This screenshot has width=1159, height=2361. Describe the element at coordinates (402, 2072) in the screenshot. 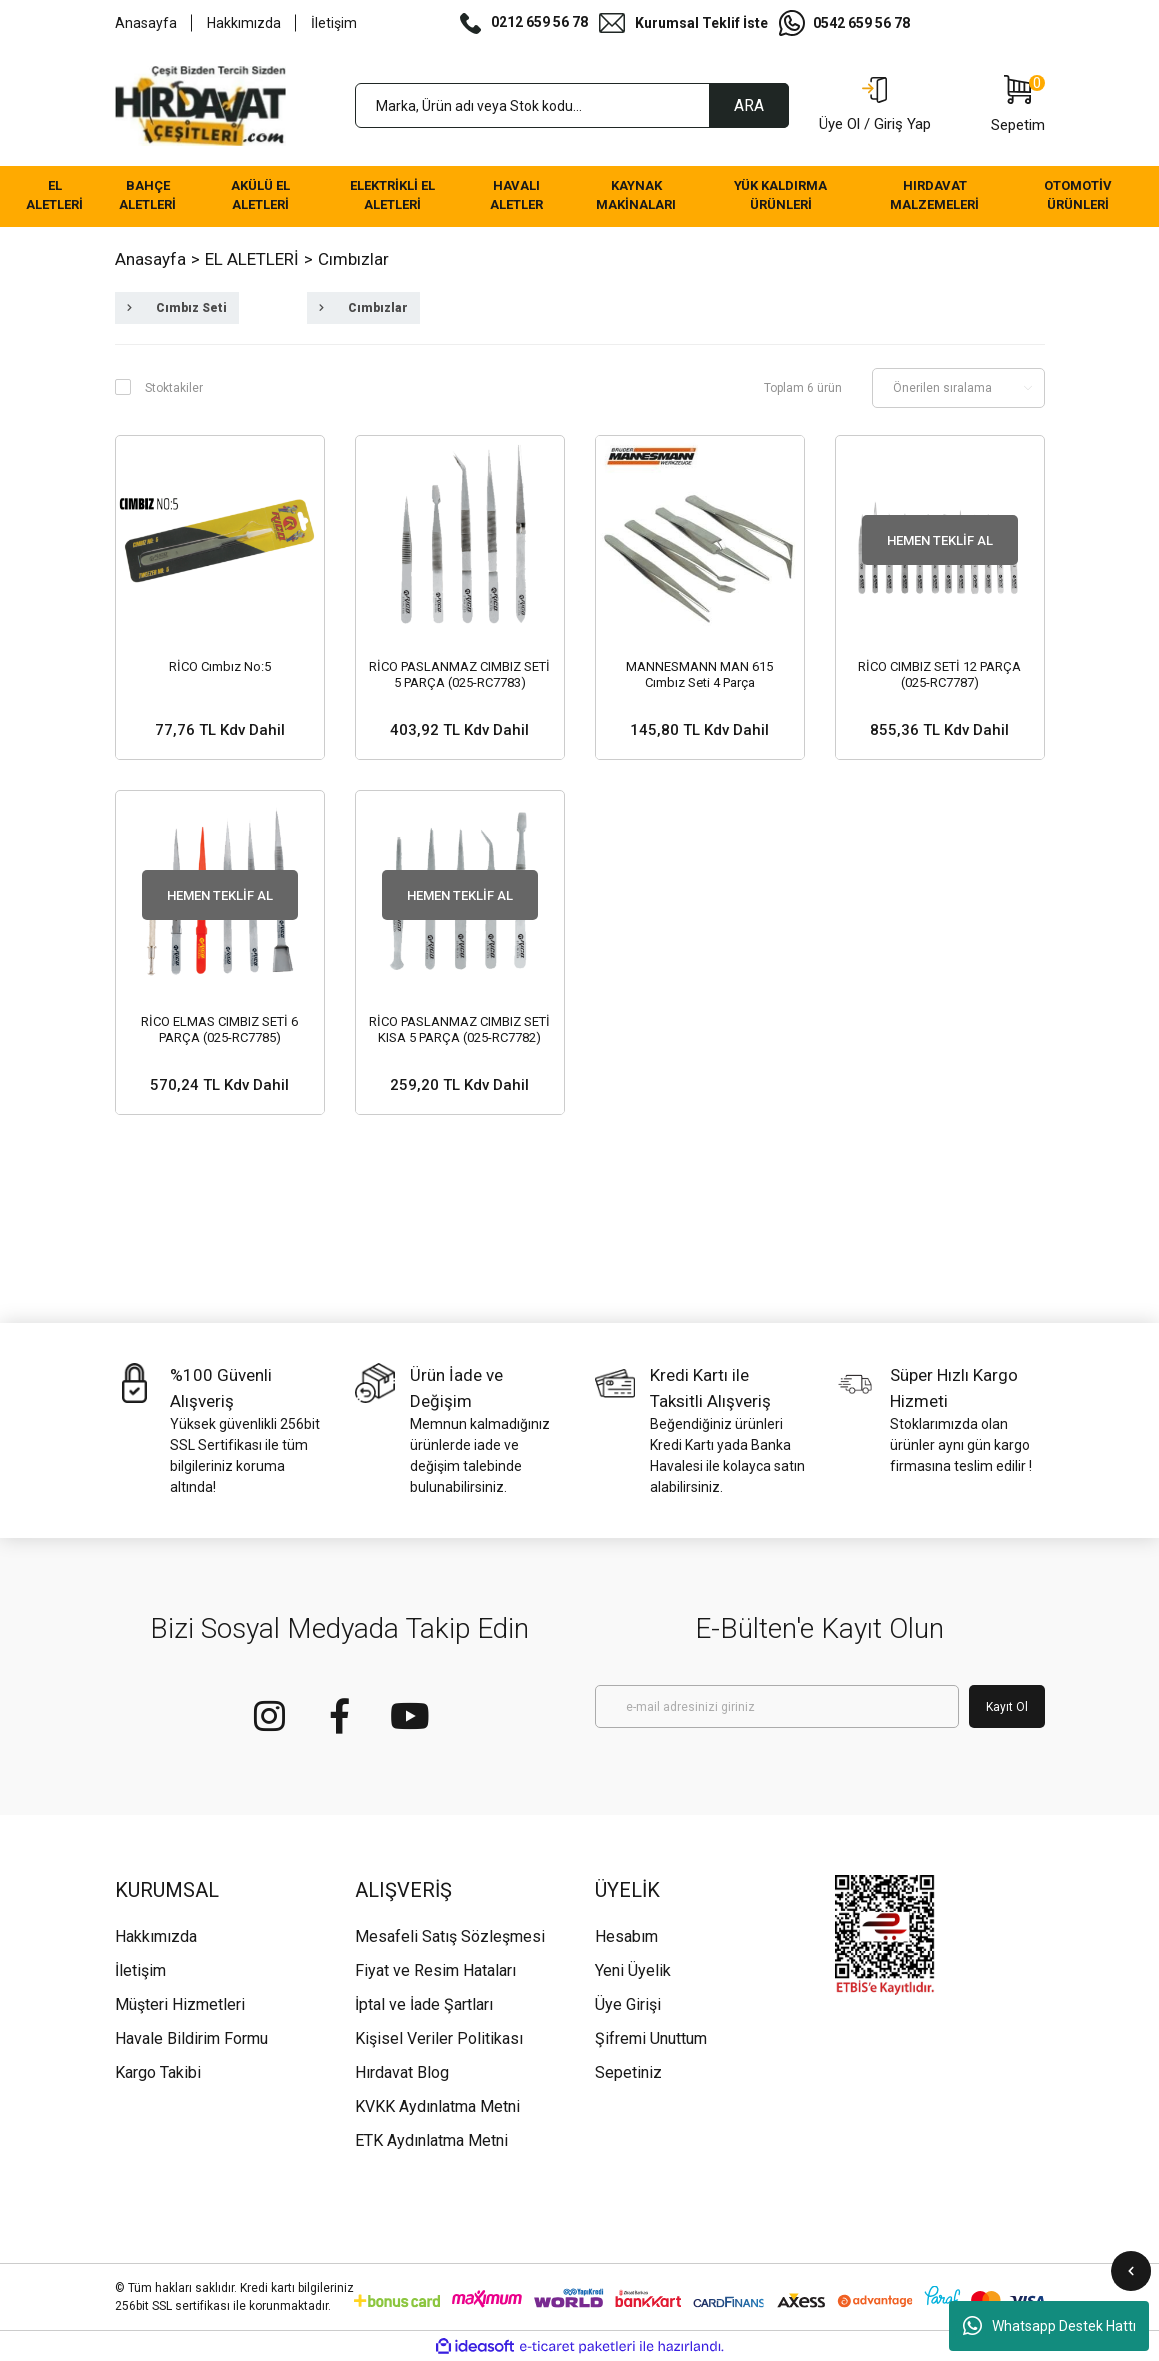

I see `Hırdavat Blog` at that location.